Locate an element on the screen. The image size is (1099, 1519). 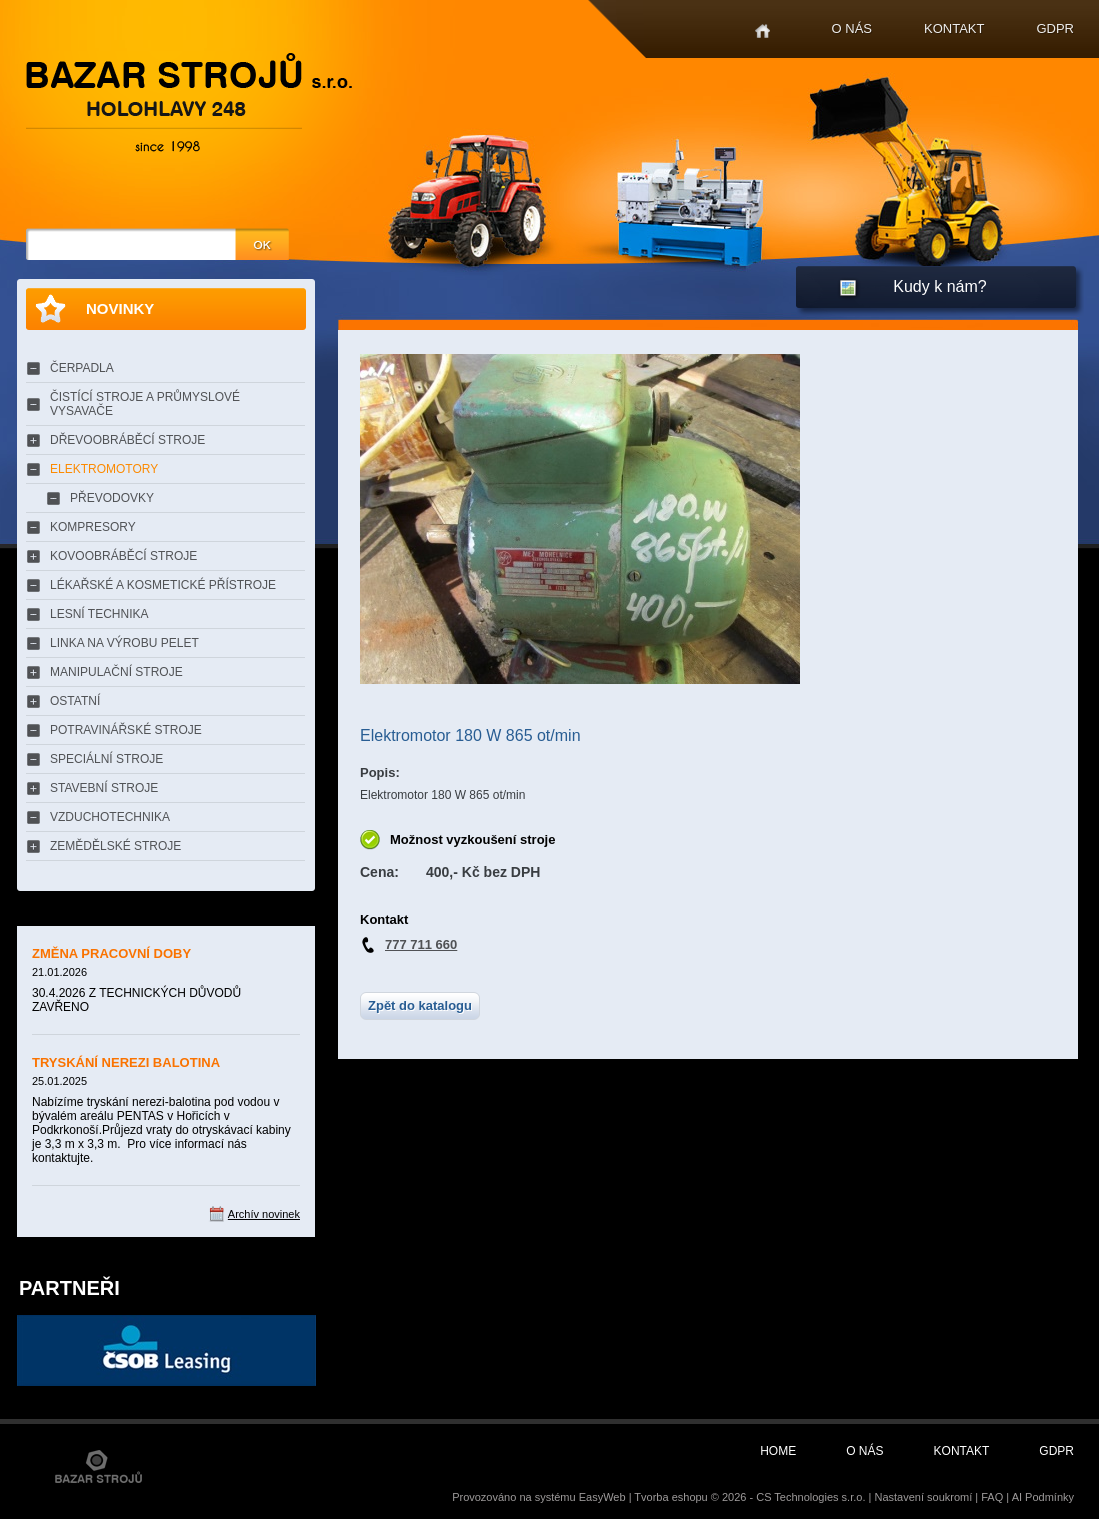
ELEKTROMOTORY is located at coordinates (104, 469).